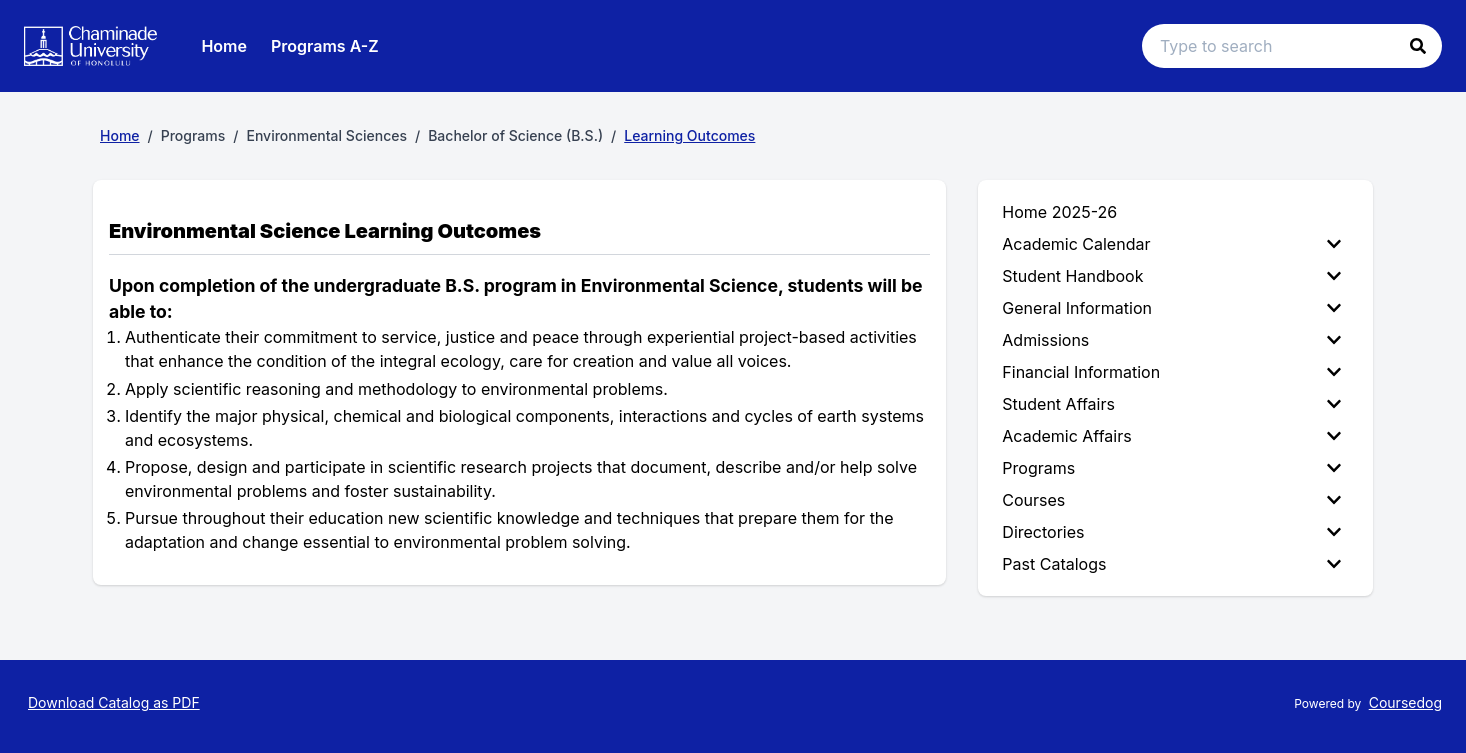  I want to click on Academic Calendar, so click(1171, 244).